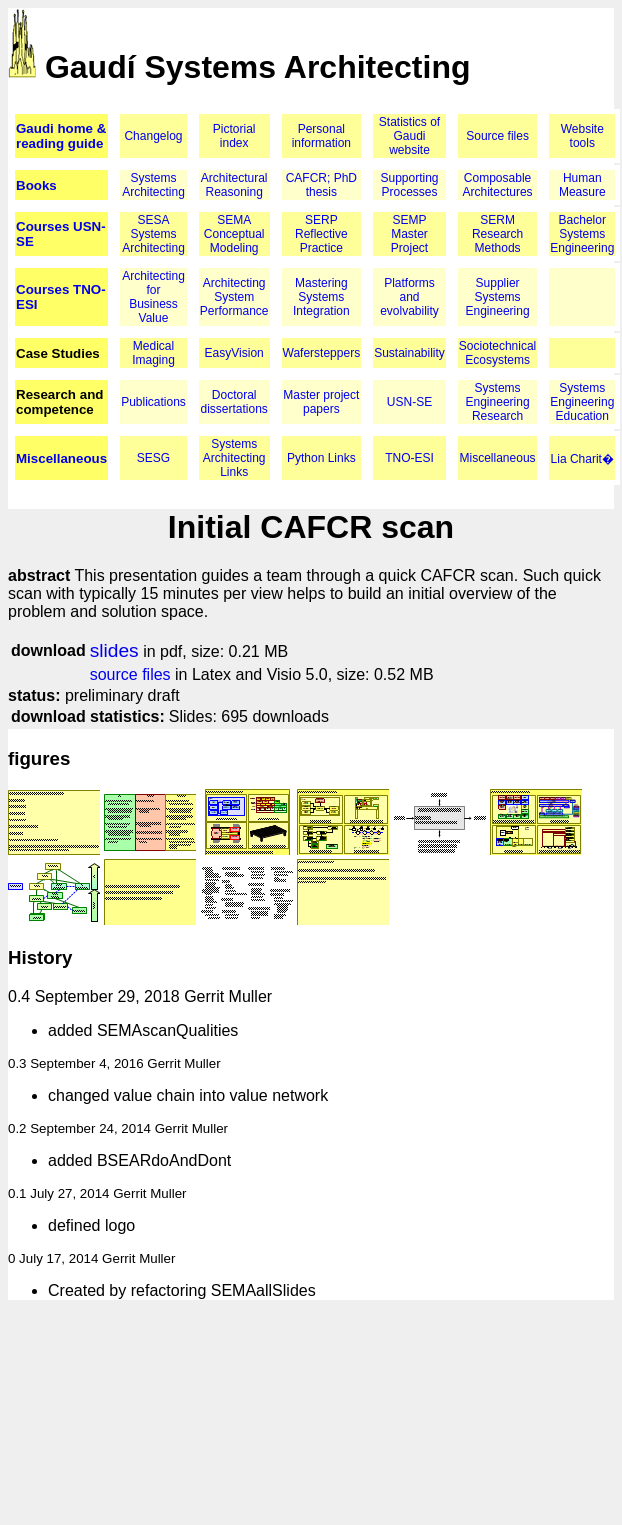 Image resolution: width=622 pixels, height=1525 pixels. What do you see at coordinates (582, 185) in the screenshot?
I see `Human Measure` at bounding box center [582, 185].